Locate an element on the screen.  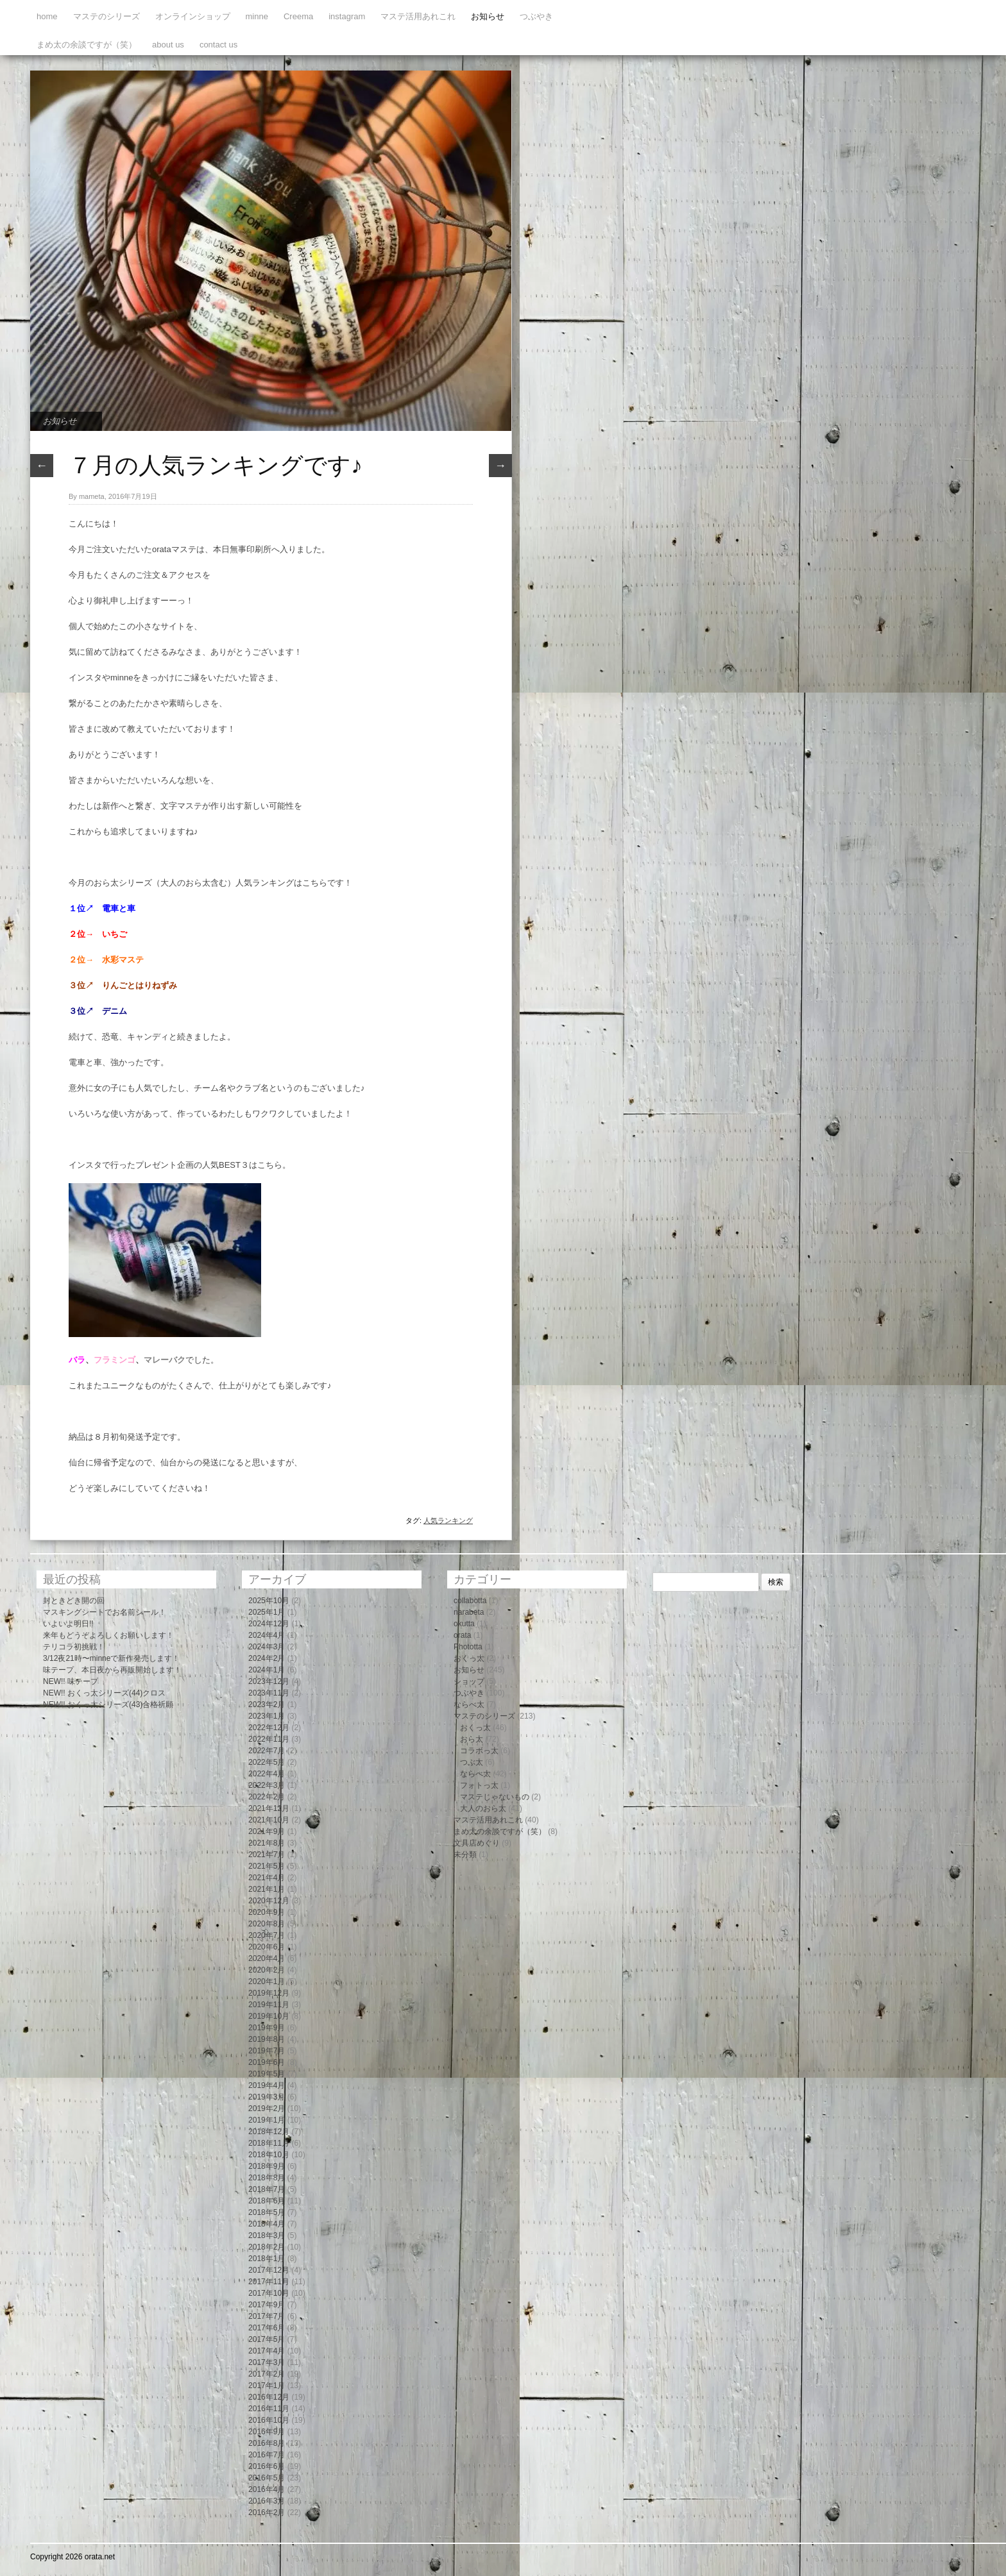
2022年7月 is located at coordinates (266, 1750).